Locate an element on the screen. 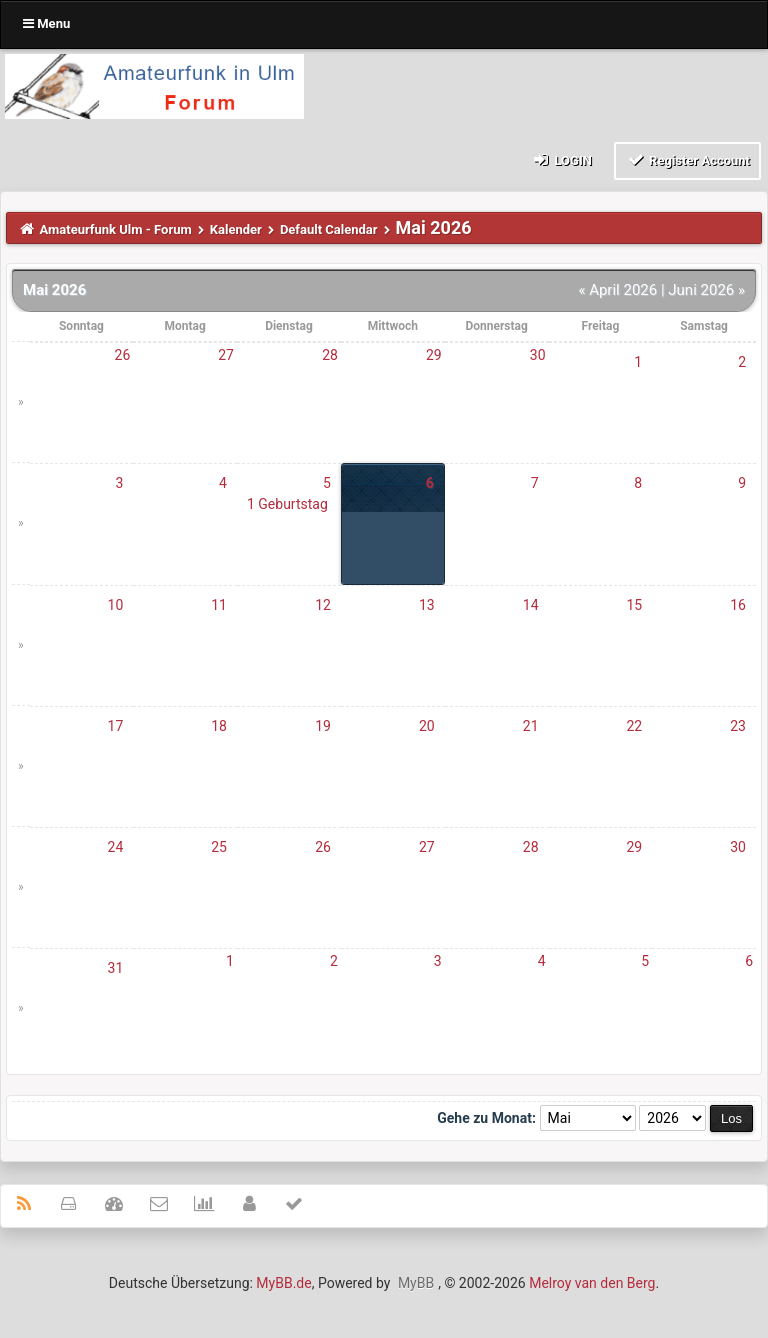 This screenshot has width=768, height=1338. 23 is located at coordinates (738, 726).